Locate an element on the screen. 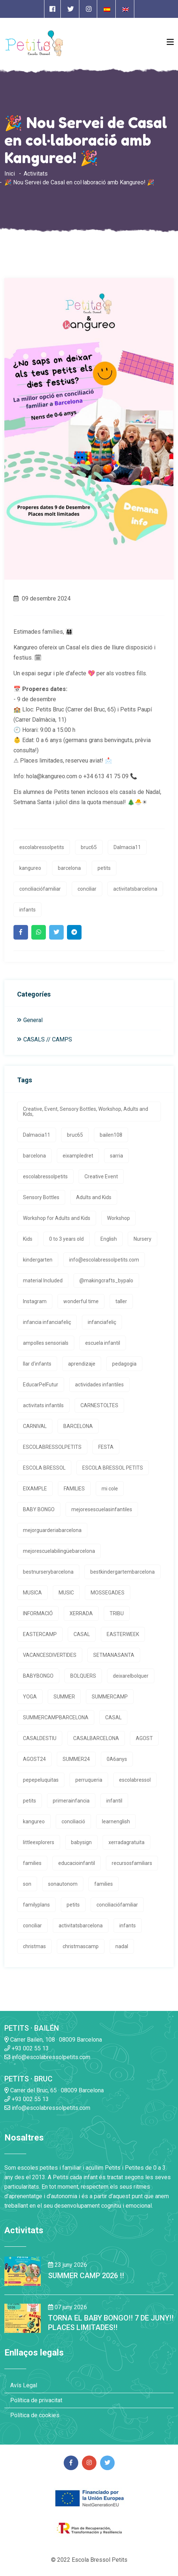  Creative Event is located at coordinates (101, 1176).